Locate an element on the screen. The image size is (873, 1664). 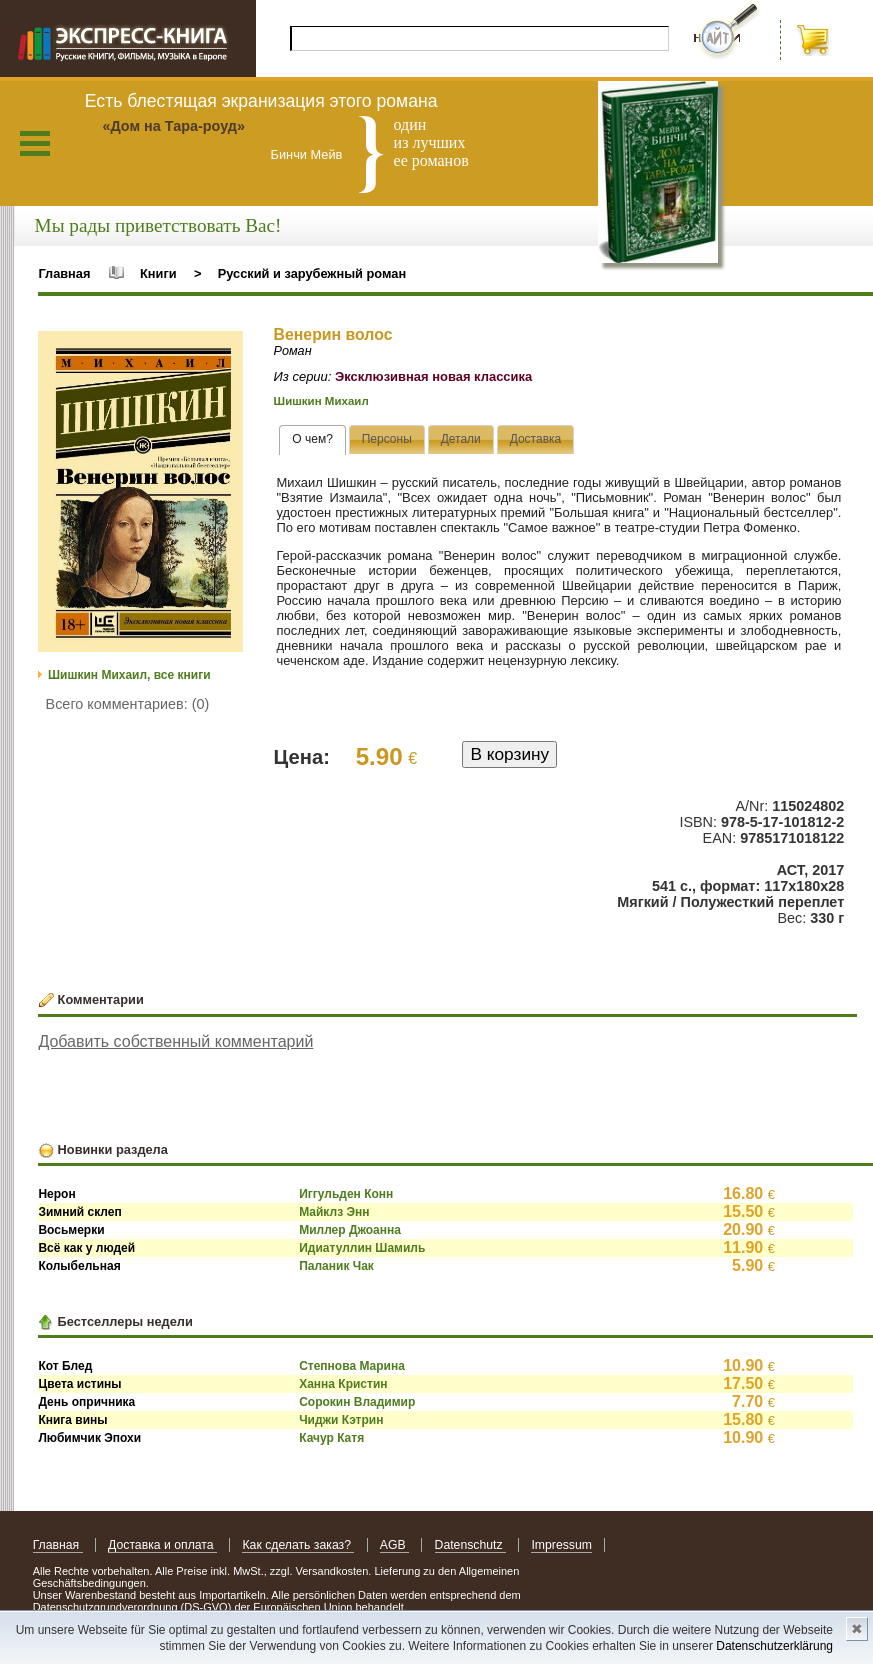
Книга вины is located at coordinates (72, 1420).